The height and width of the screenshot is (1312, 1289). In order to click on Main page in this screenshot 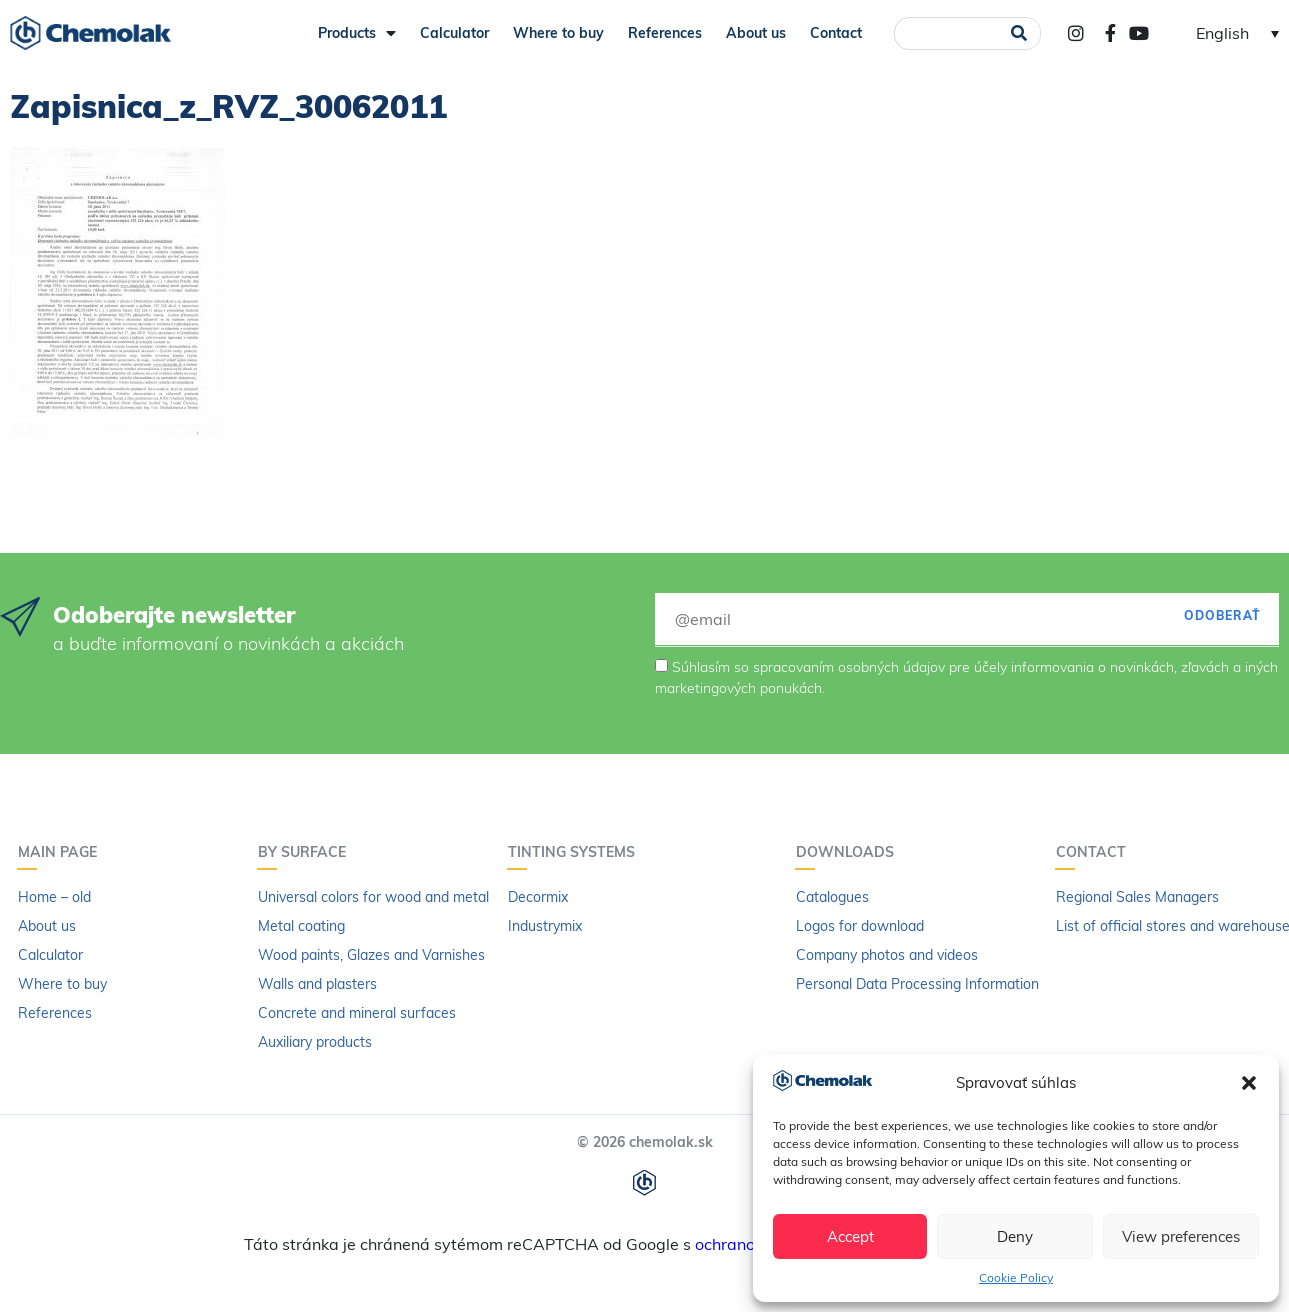, I will do `click(62, 852)`.